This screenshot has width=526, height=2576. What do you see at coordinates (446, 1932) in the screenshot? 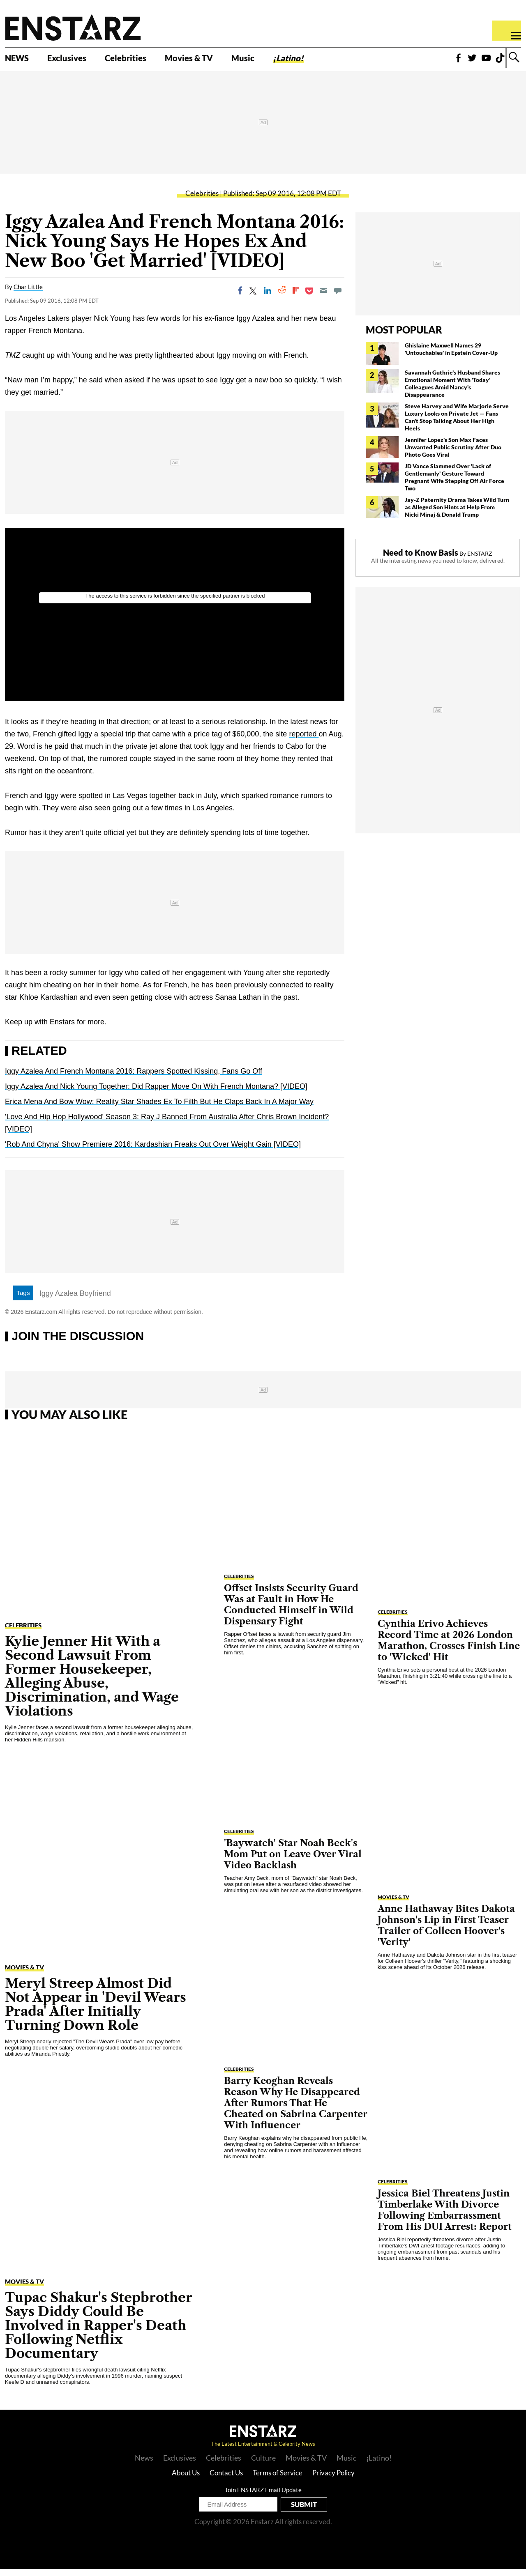
I see `Anne Hathaway Bites Dakota Johnson's Lip in First Teaser Trailer of Colleen Hoover's 'Verity'` at bounding box center [446, 1932].